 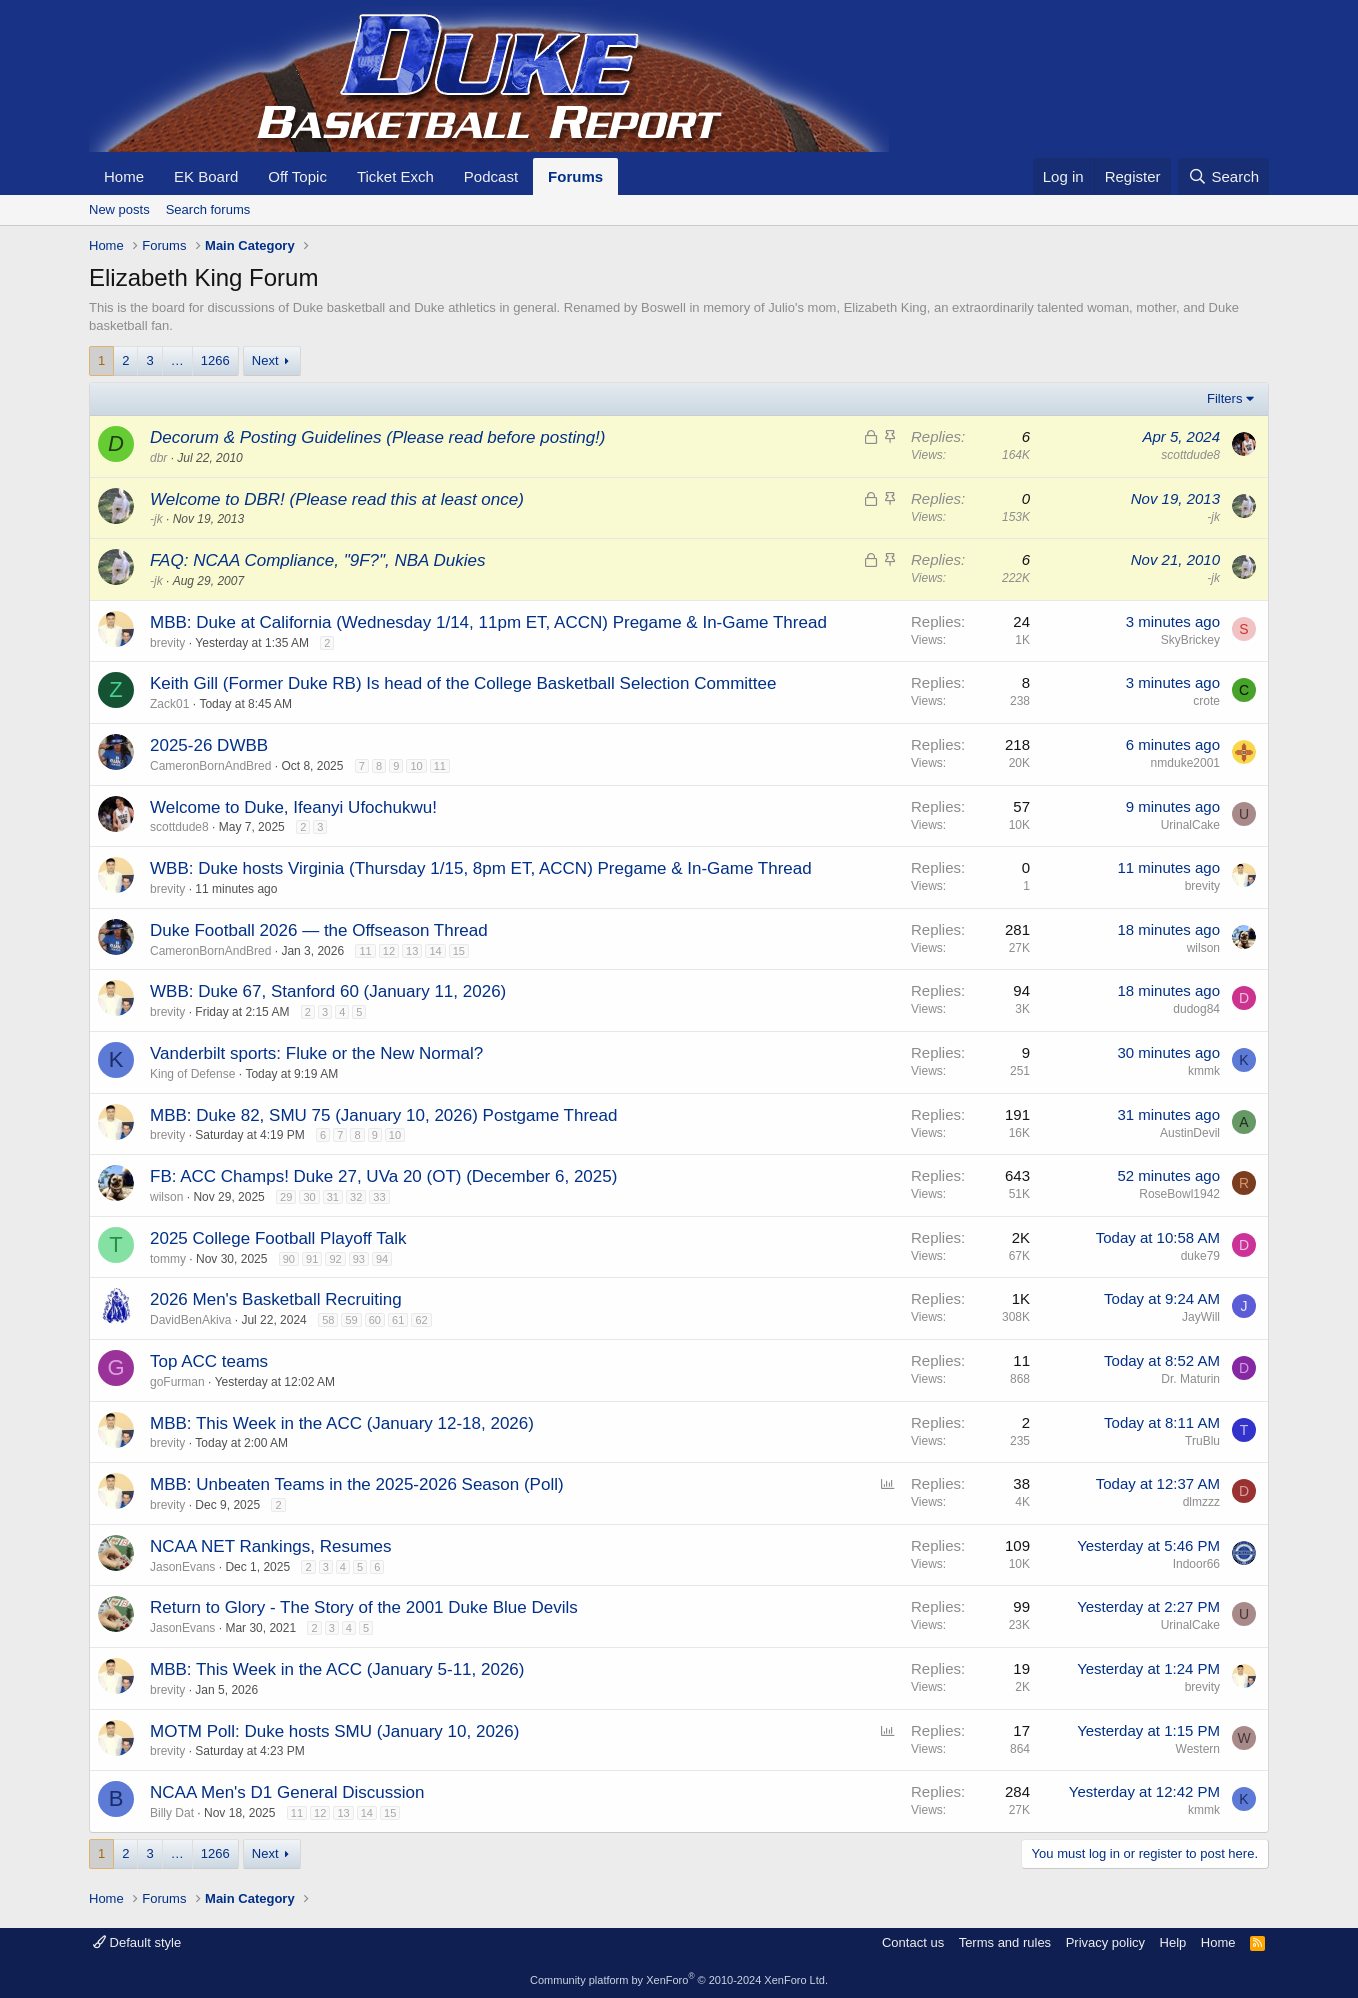 I want to click on 12, so click(x=389, y=951).